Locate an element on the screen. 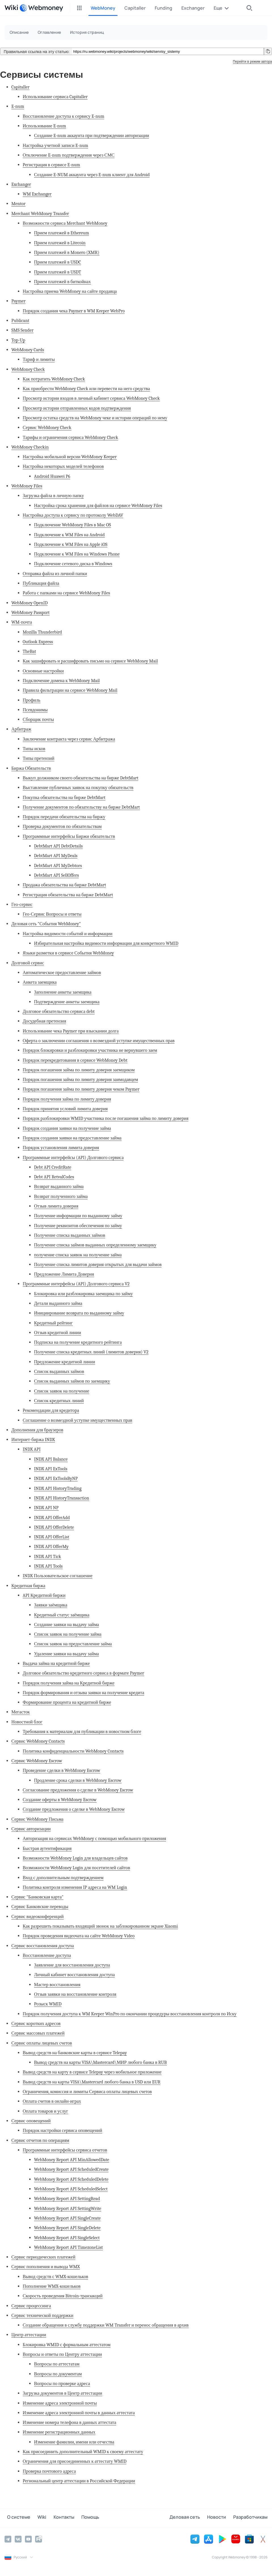 This screenshot has width=272, height=2576. Восстановление доступа к сервису E-num is located at coordinates (63, 116).